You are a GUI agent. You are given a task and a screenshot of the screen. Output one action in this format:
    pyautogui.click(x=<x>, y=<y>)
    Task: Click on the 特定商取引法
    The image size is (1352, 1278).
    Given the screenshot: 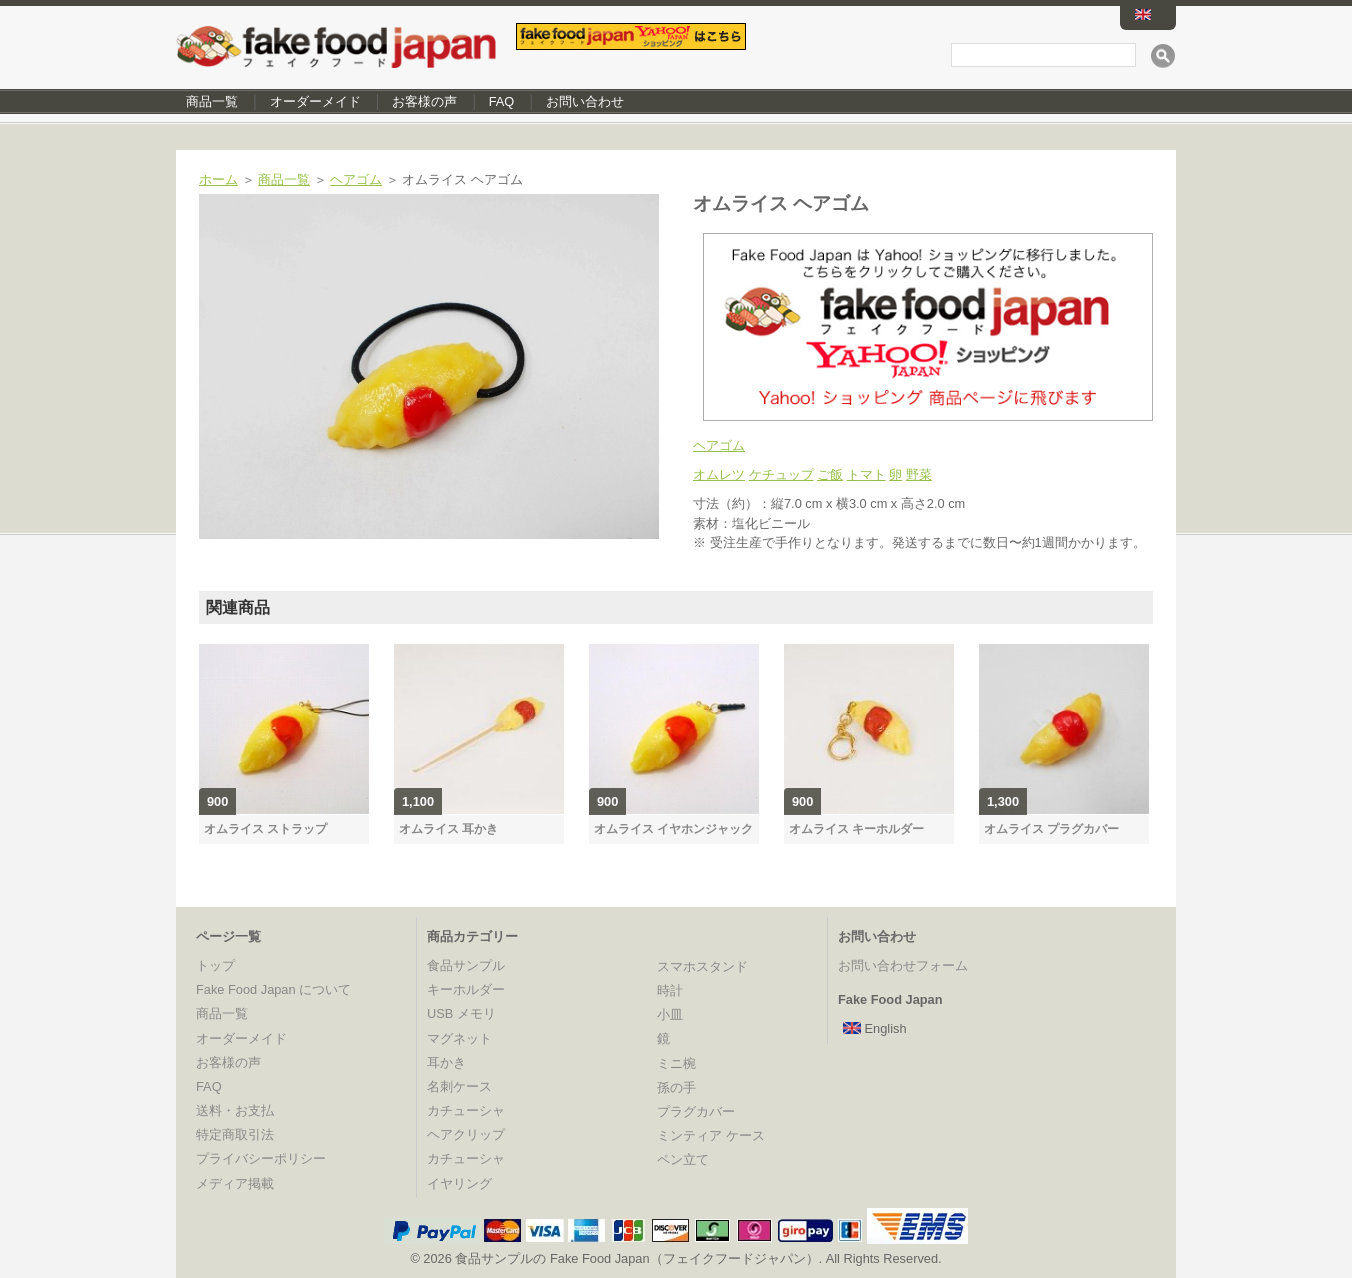 What is the action you would take?
    pyautogui.click(x=235, y=1134)
    